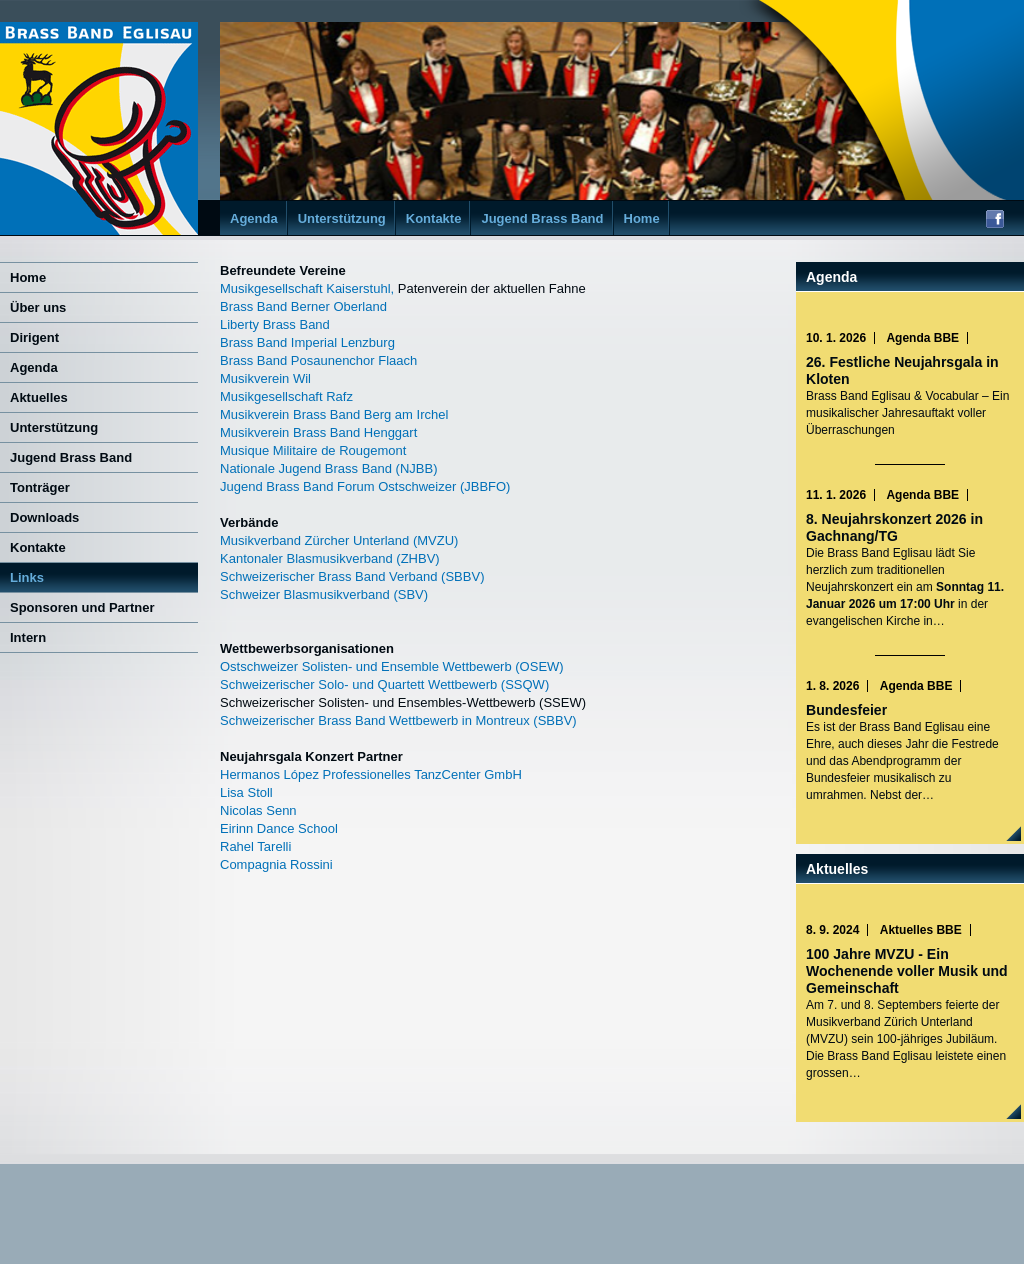 The height and width of the screenshot is (1264, 1024). What do you see at coordinates (392, 666) in the screenshot?
I see `Ostschweizer Solisten- und Ensemble Wettbewerb (OSEW)` at bounding box center [392, 666].